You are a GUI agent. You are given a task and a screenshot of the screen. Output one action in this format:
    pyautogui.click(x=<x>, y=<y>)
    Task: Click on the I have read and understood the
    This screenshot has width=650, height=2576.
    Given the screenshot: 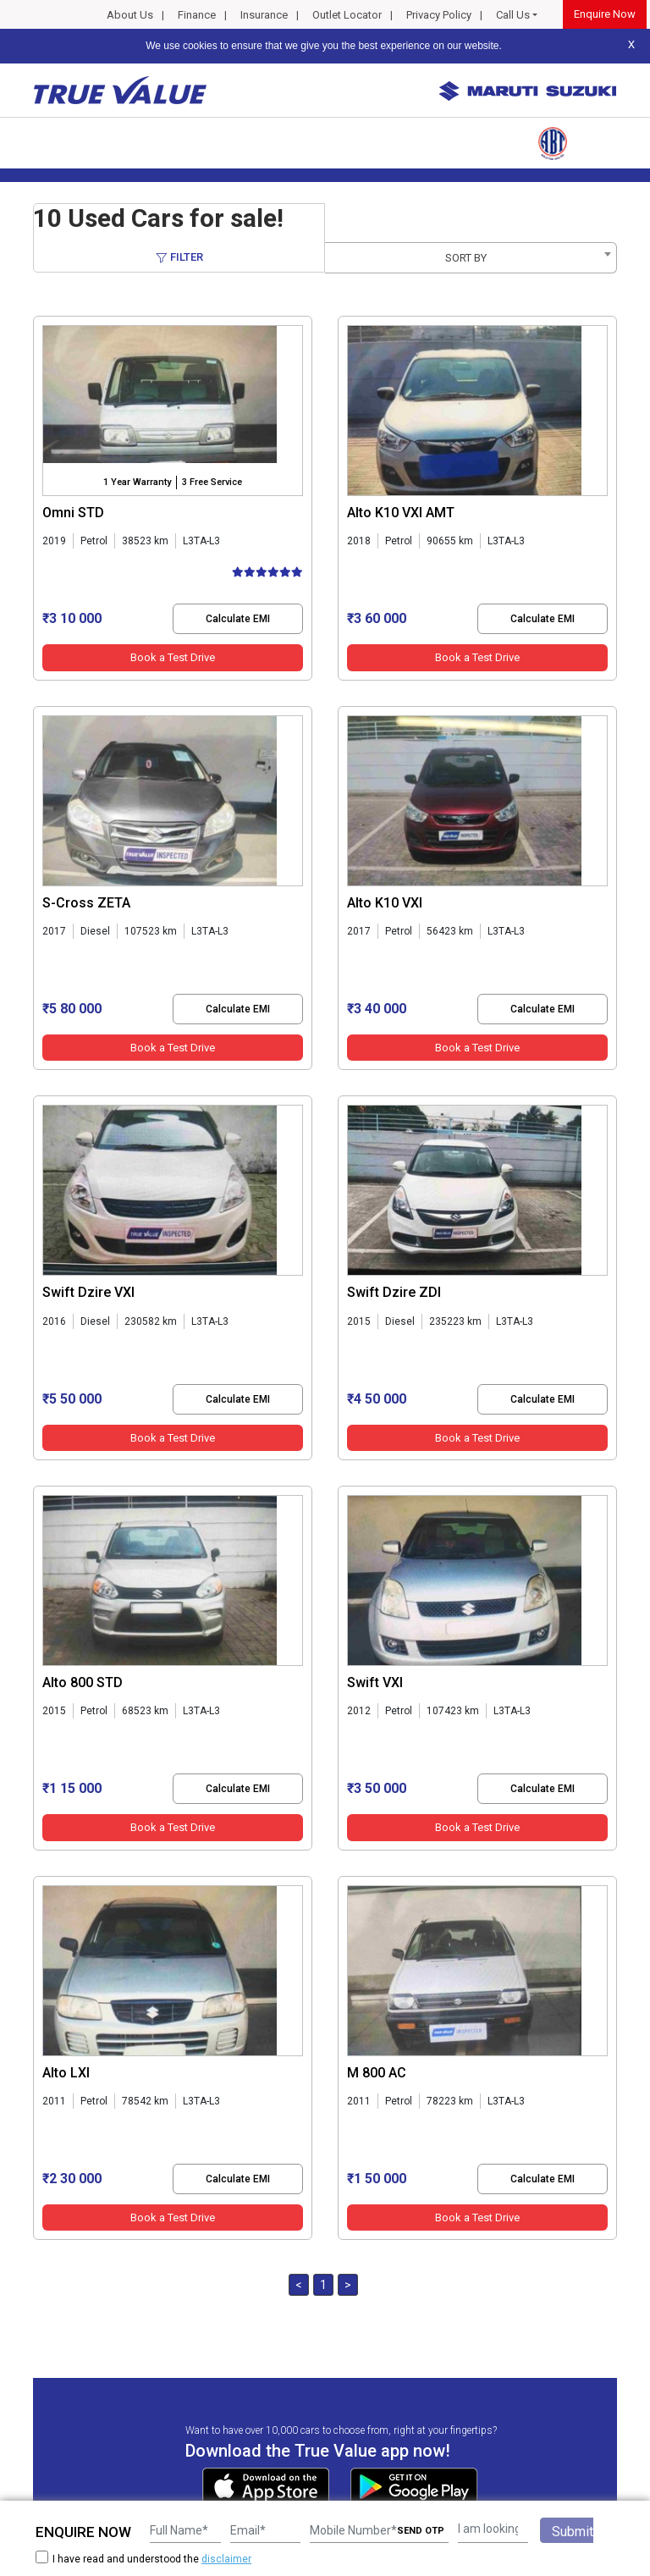 What is the action you would take?
    pyautogui.click(x=143, y=2558)
    